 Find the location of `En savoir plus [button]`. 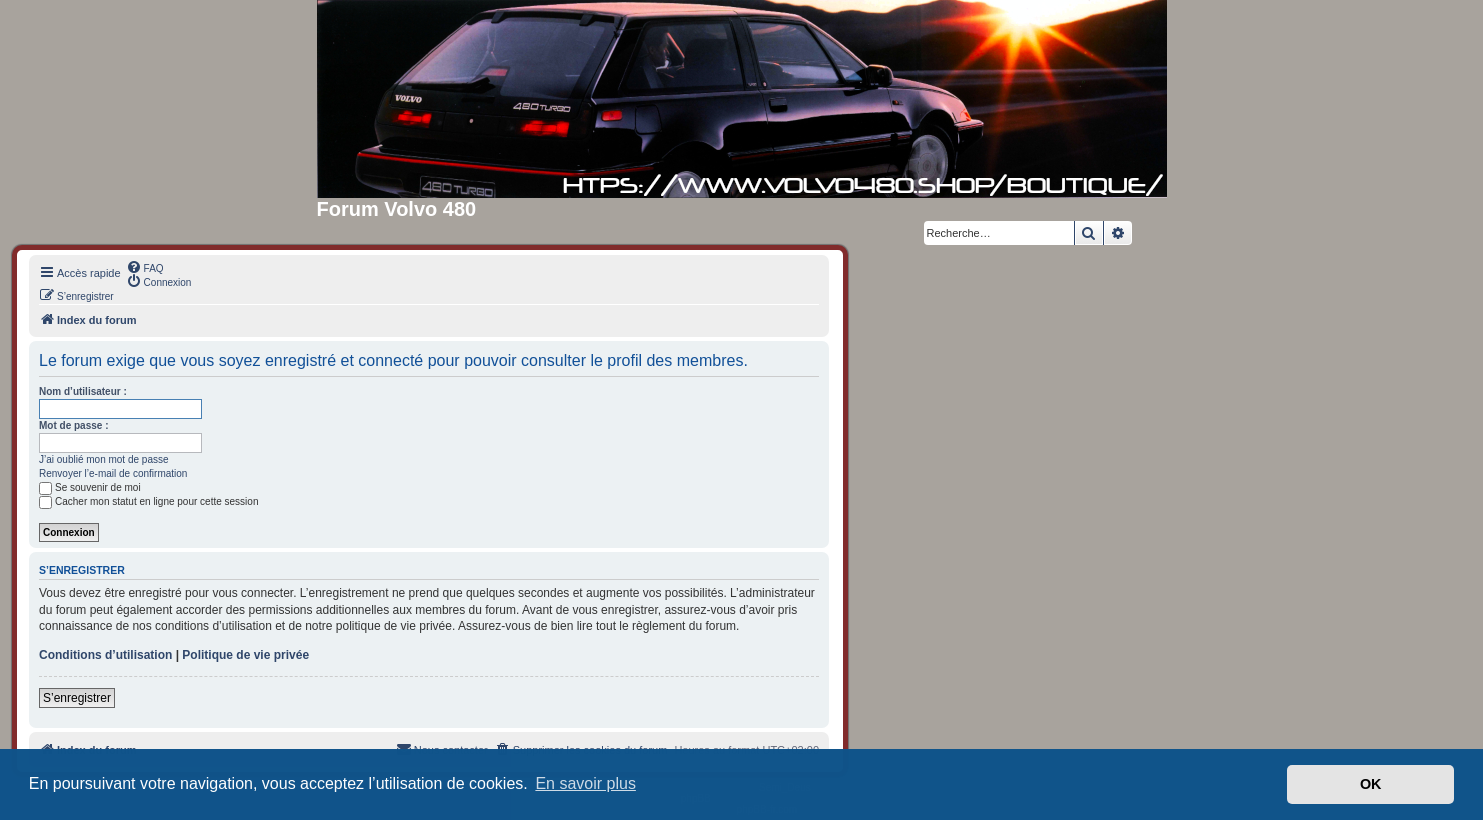

En savoir plus [button] is located at coordinates (585, 783).